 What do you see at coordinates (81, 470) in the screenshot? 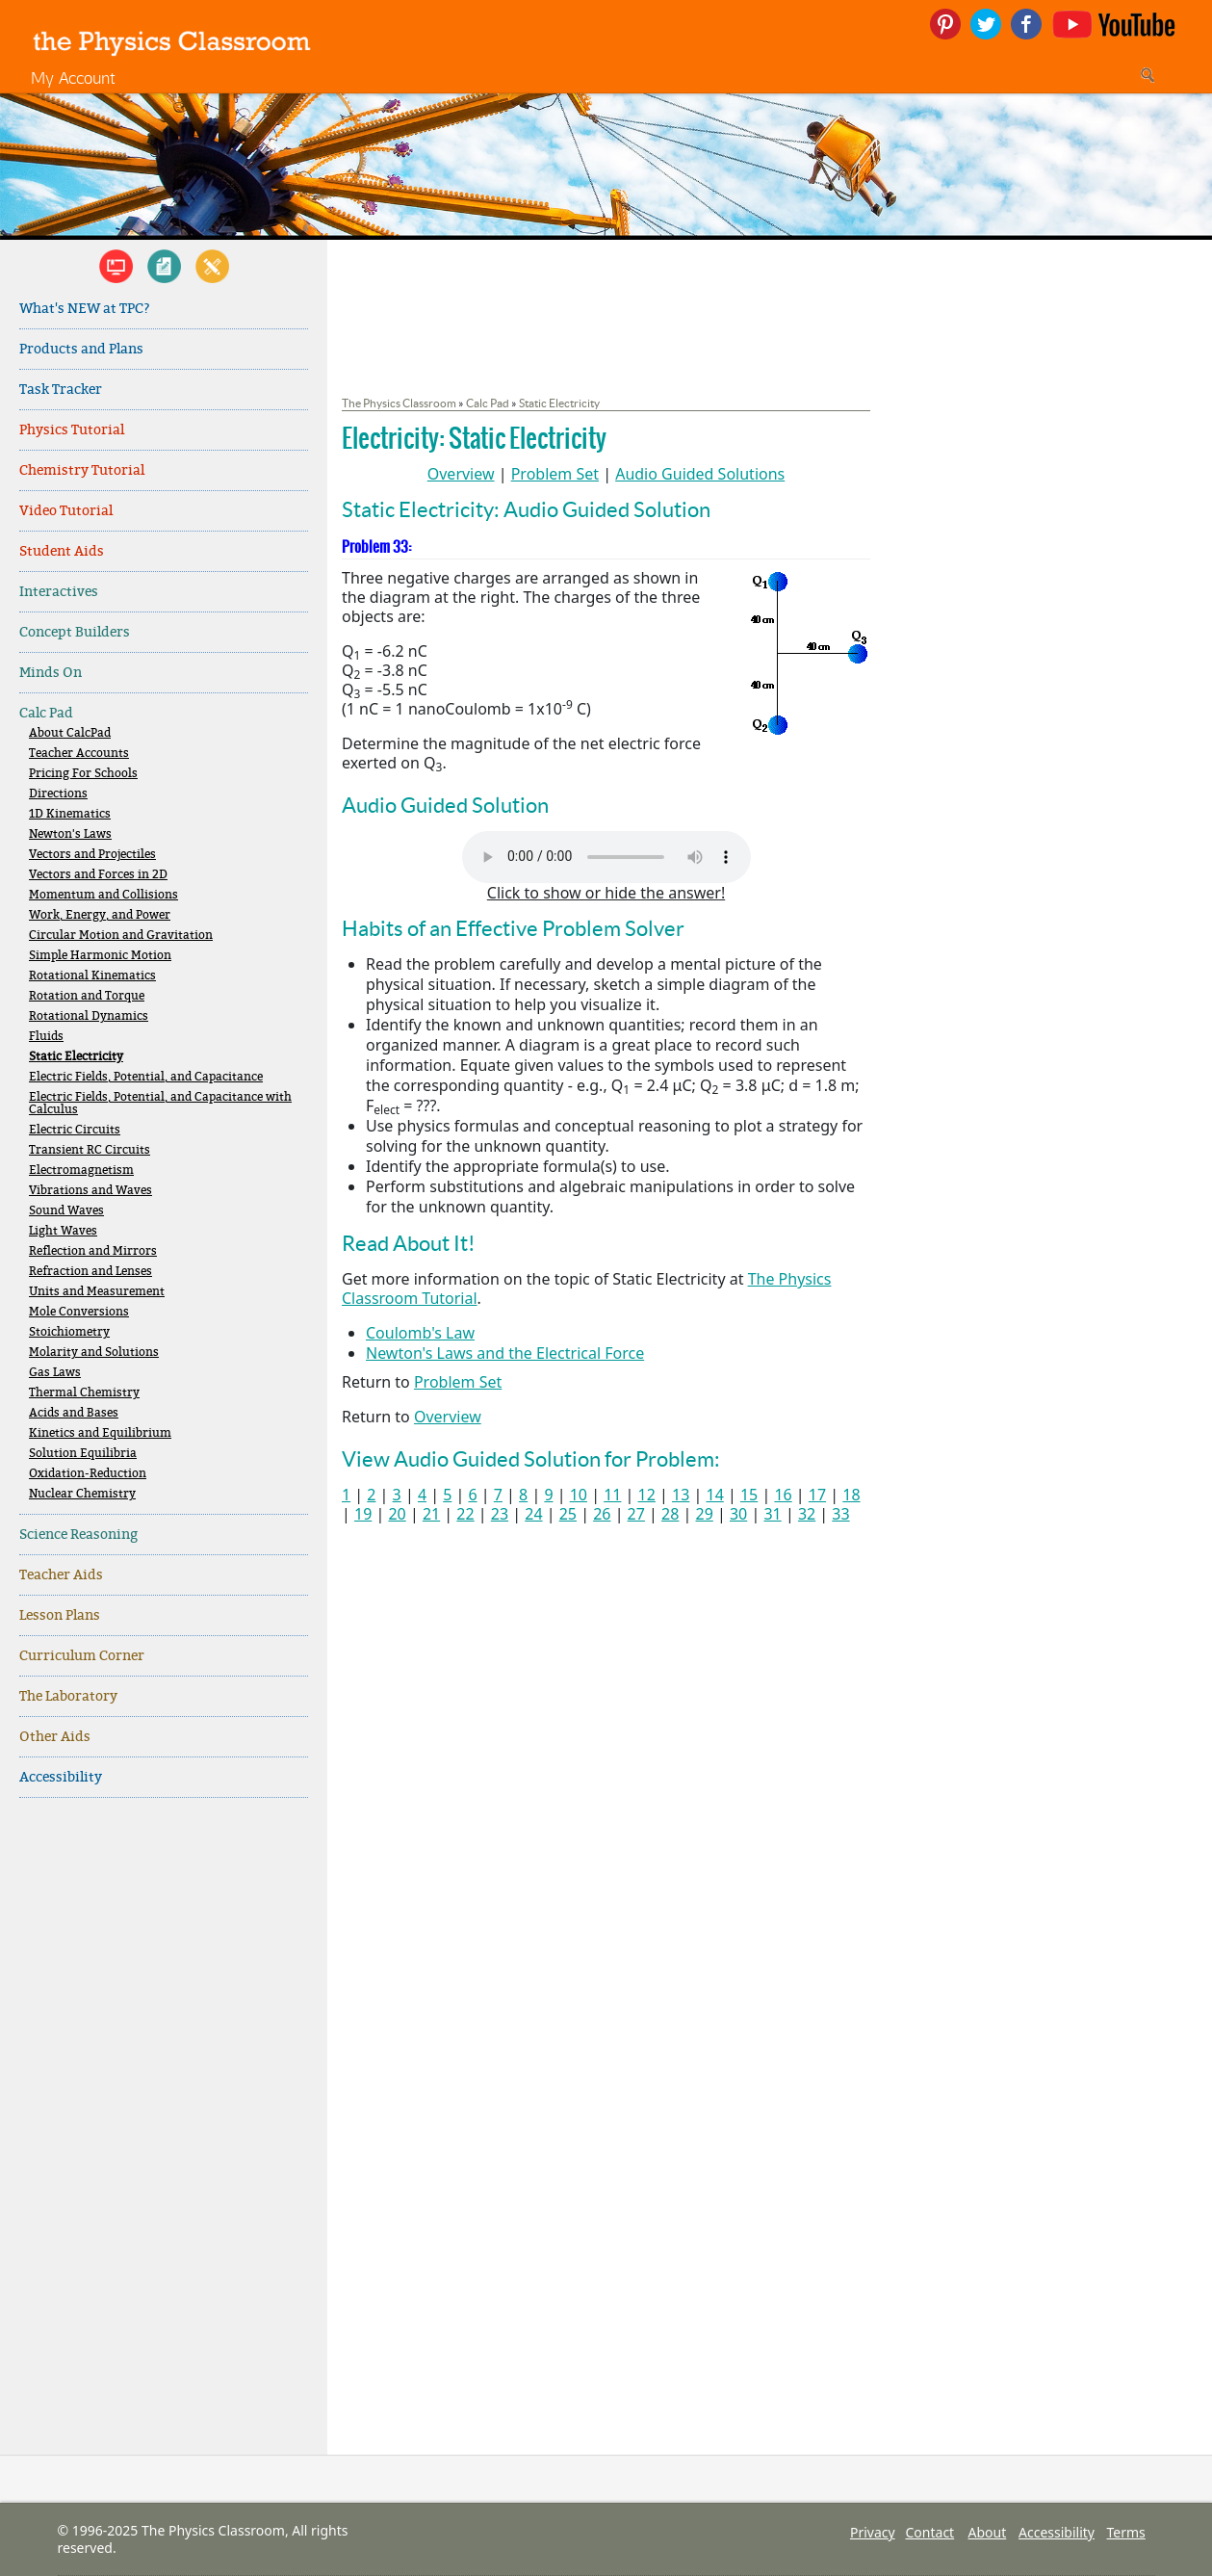
I see `Chemistry Tutorial` at bounding box center [81, 470].